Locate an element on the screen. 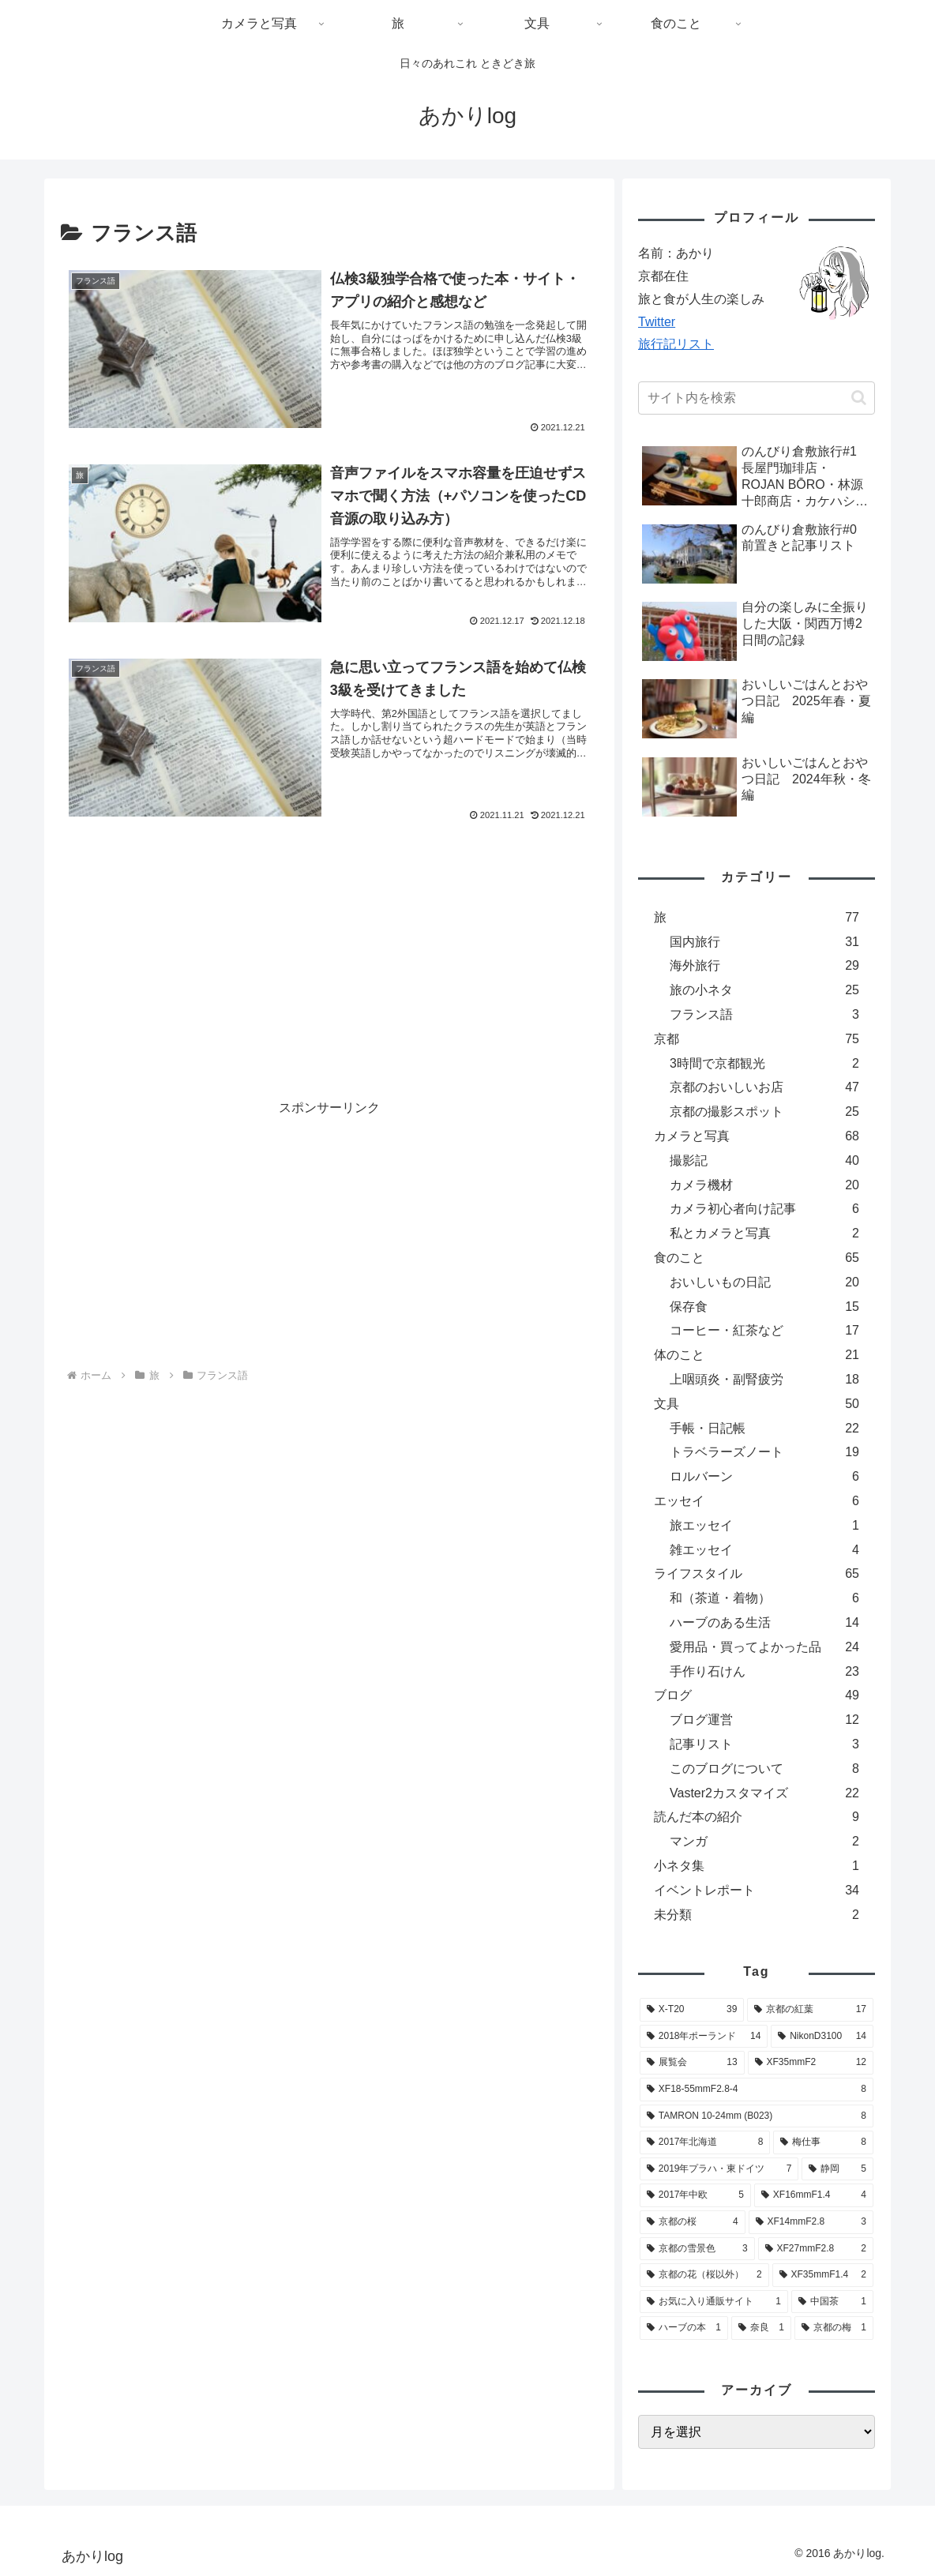 The width and height of the screenshot is (935, 2576). [TAMRON 10-24mm (B023) (8個の項目)] is located at coordinates (756, 2116).